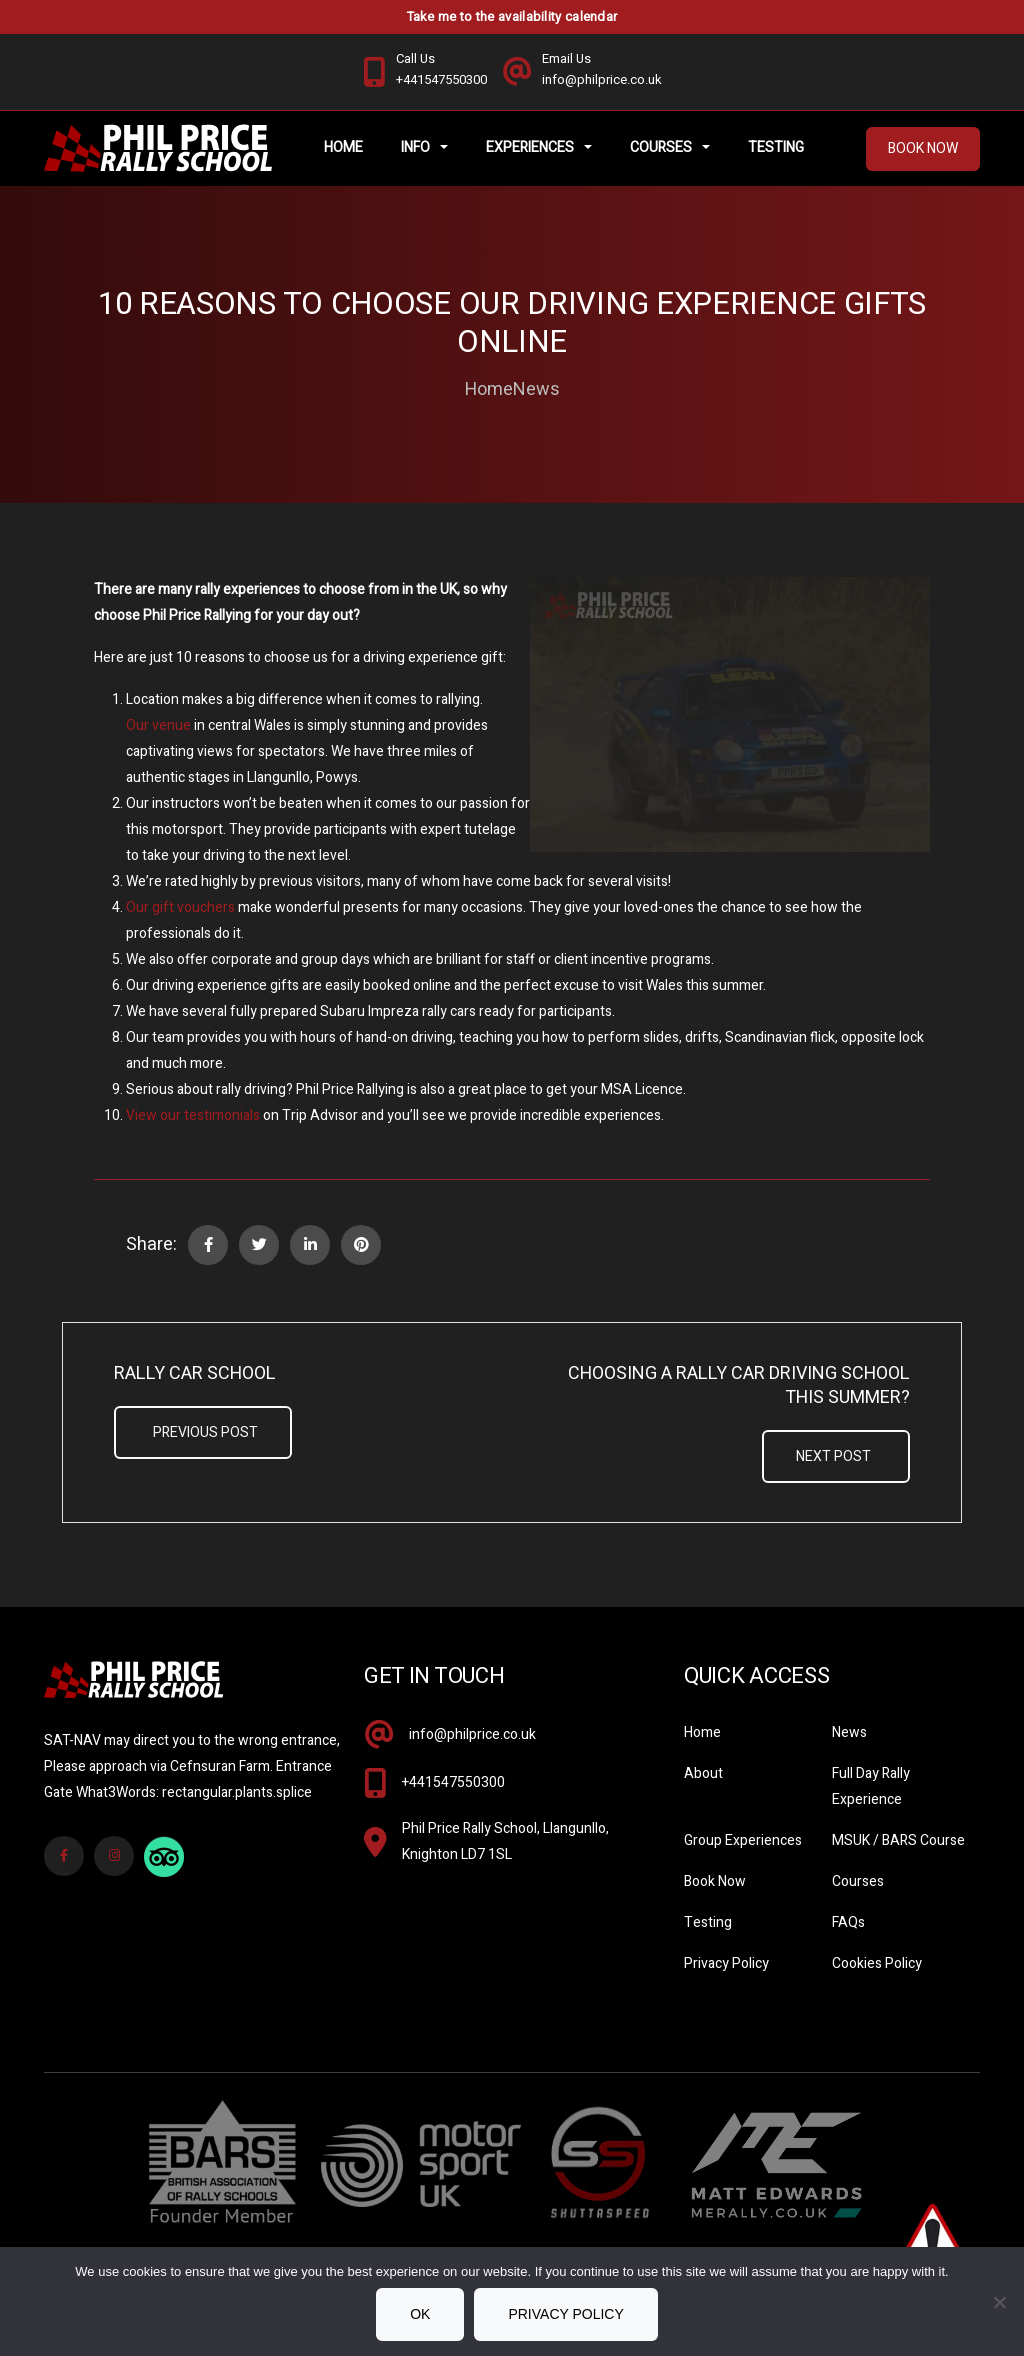 This screenshot has height=2356, width=1024. Describe the element at coordinates (898, 1843) in the screenshot. I see `MSUK / BARS Course` at that location.